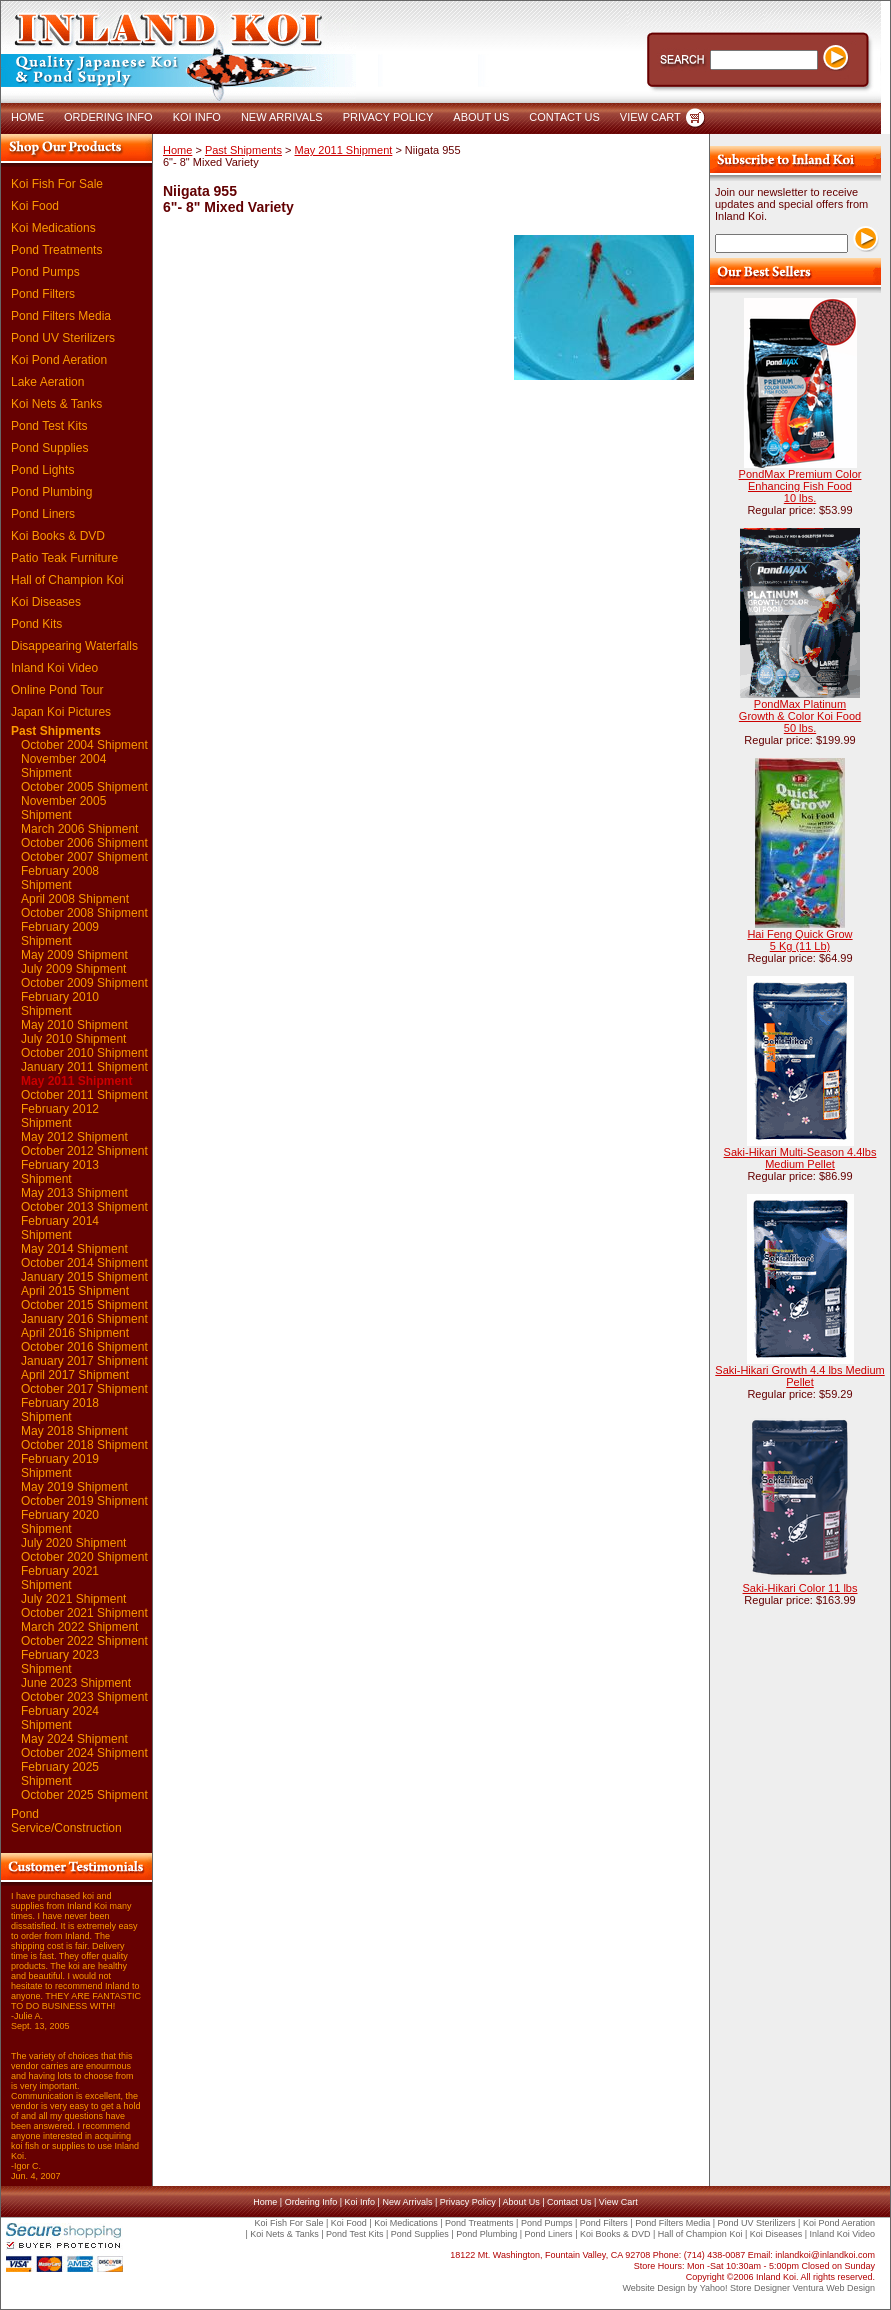 The image size is (891, 2310). Describe the element at coordinates (42, 470) in the screenshot. I see `Pond Lights` at that location.